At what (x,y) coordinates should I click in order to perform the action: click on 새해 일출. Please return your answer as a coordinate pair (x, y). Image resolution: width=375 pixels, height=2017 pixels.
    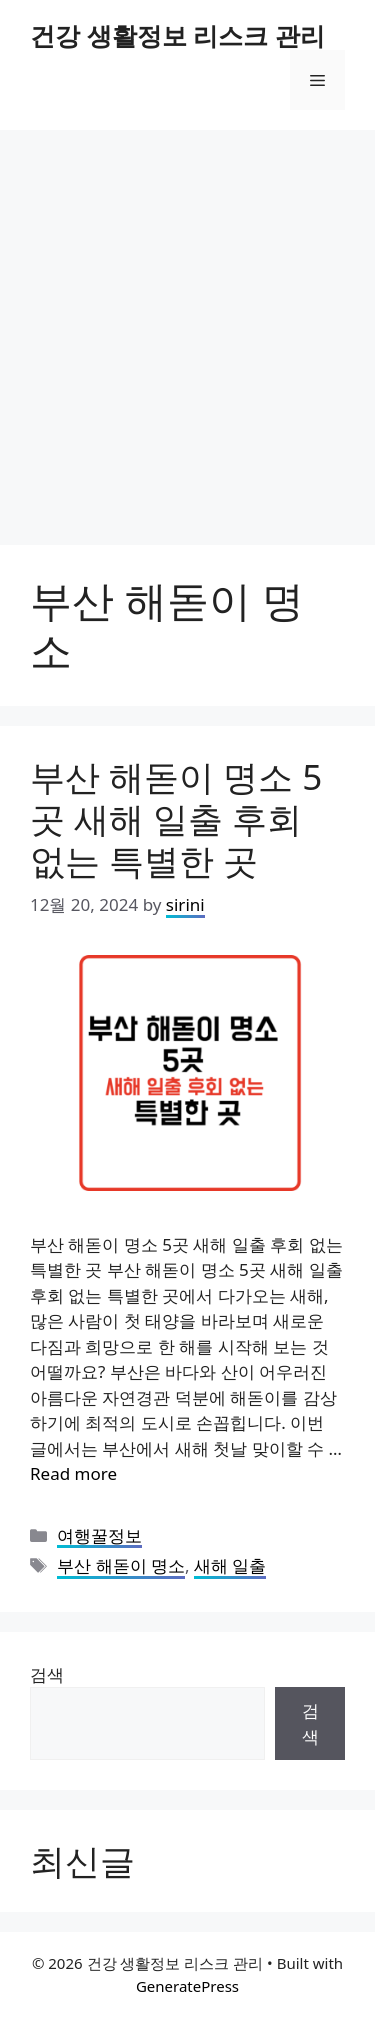
    Looking at the image, I should click on (230, 1565).